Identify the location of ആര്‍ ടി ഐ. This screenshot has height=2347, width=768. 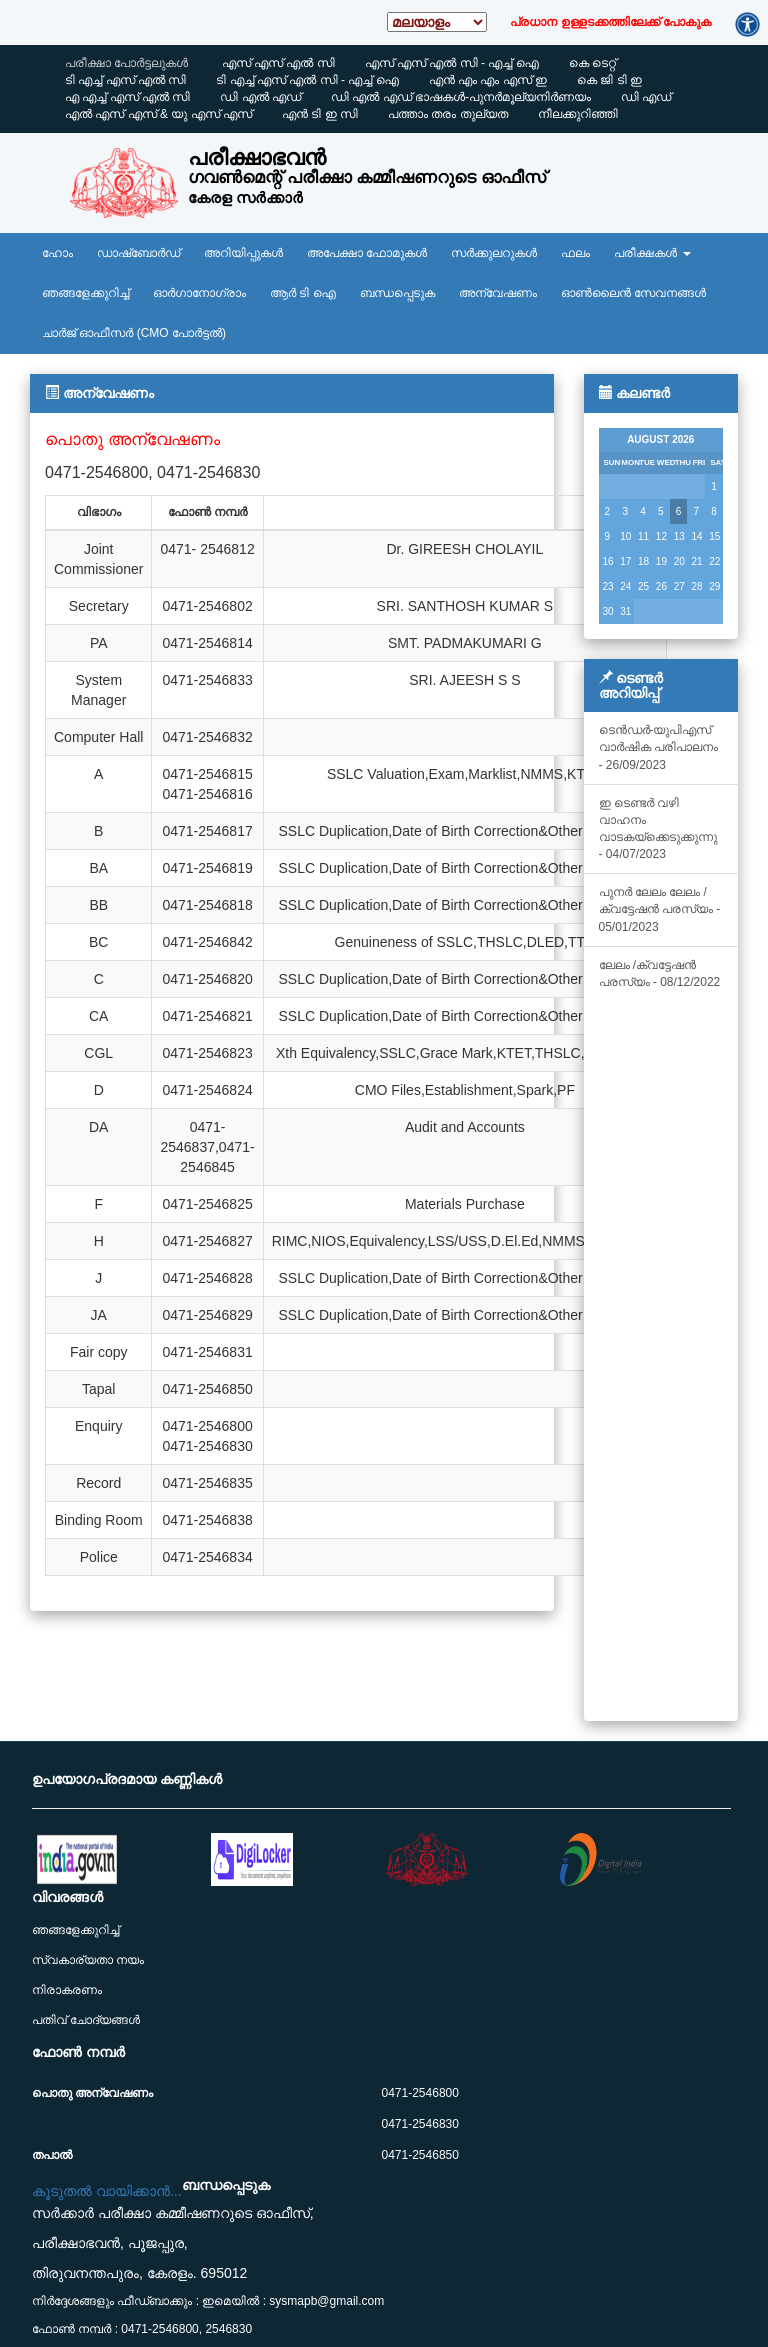
(303, 293).